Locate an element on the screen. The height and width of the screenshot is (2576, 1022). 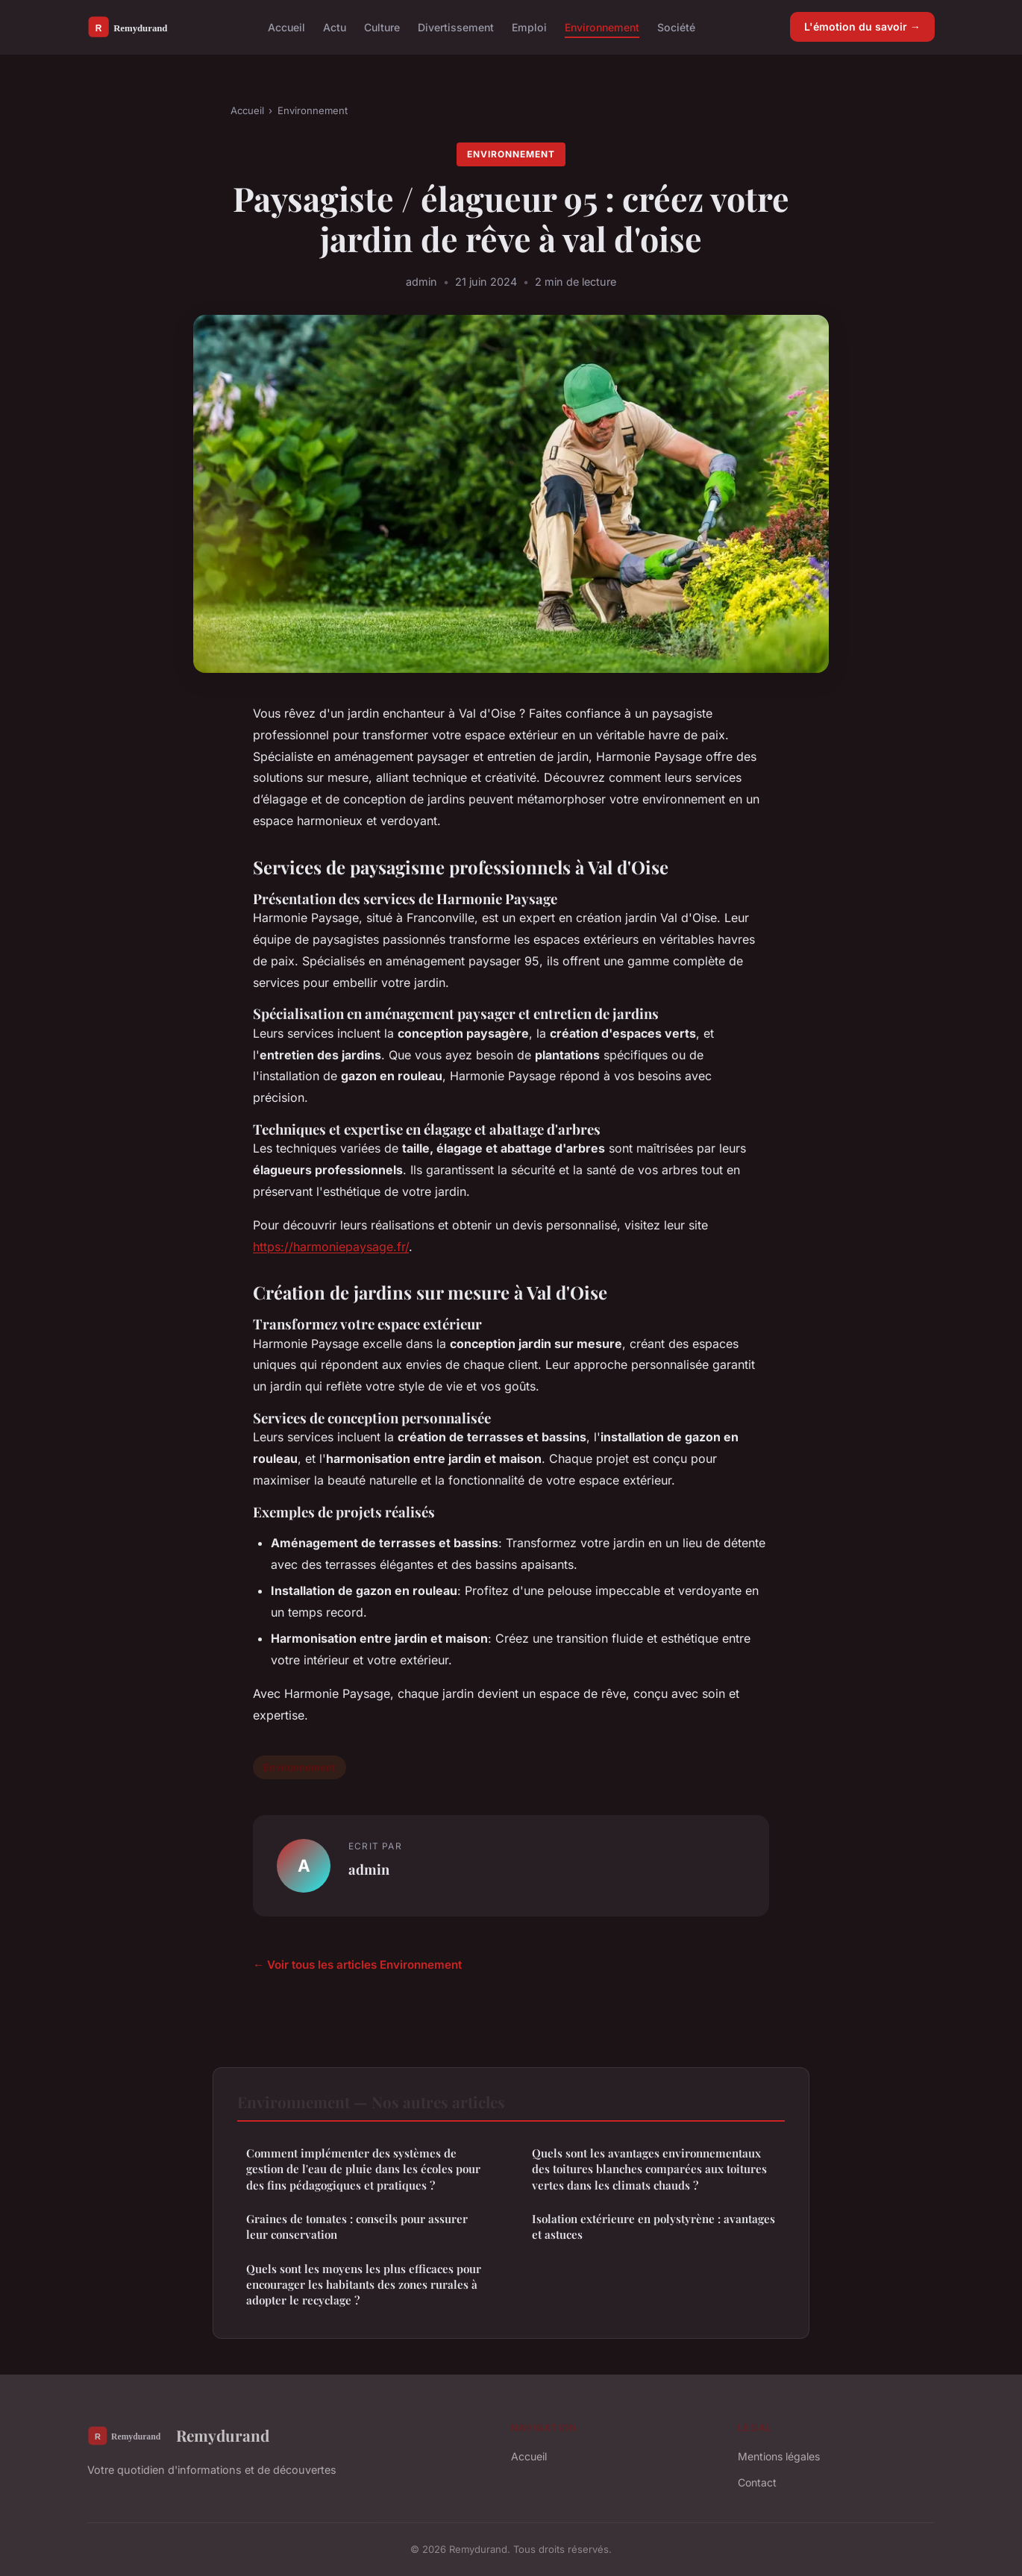
Actu is located at coordinates (334, 26).